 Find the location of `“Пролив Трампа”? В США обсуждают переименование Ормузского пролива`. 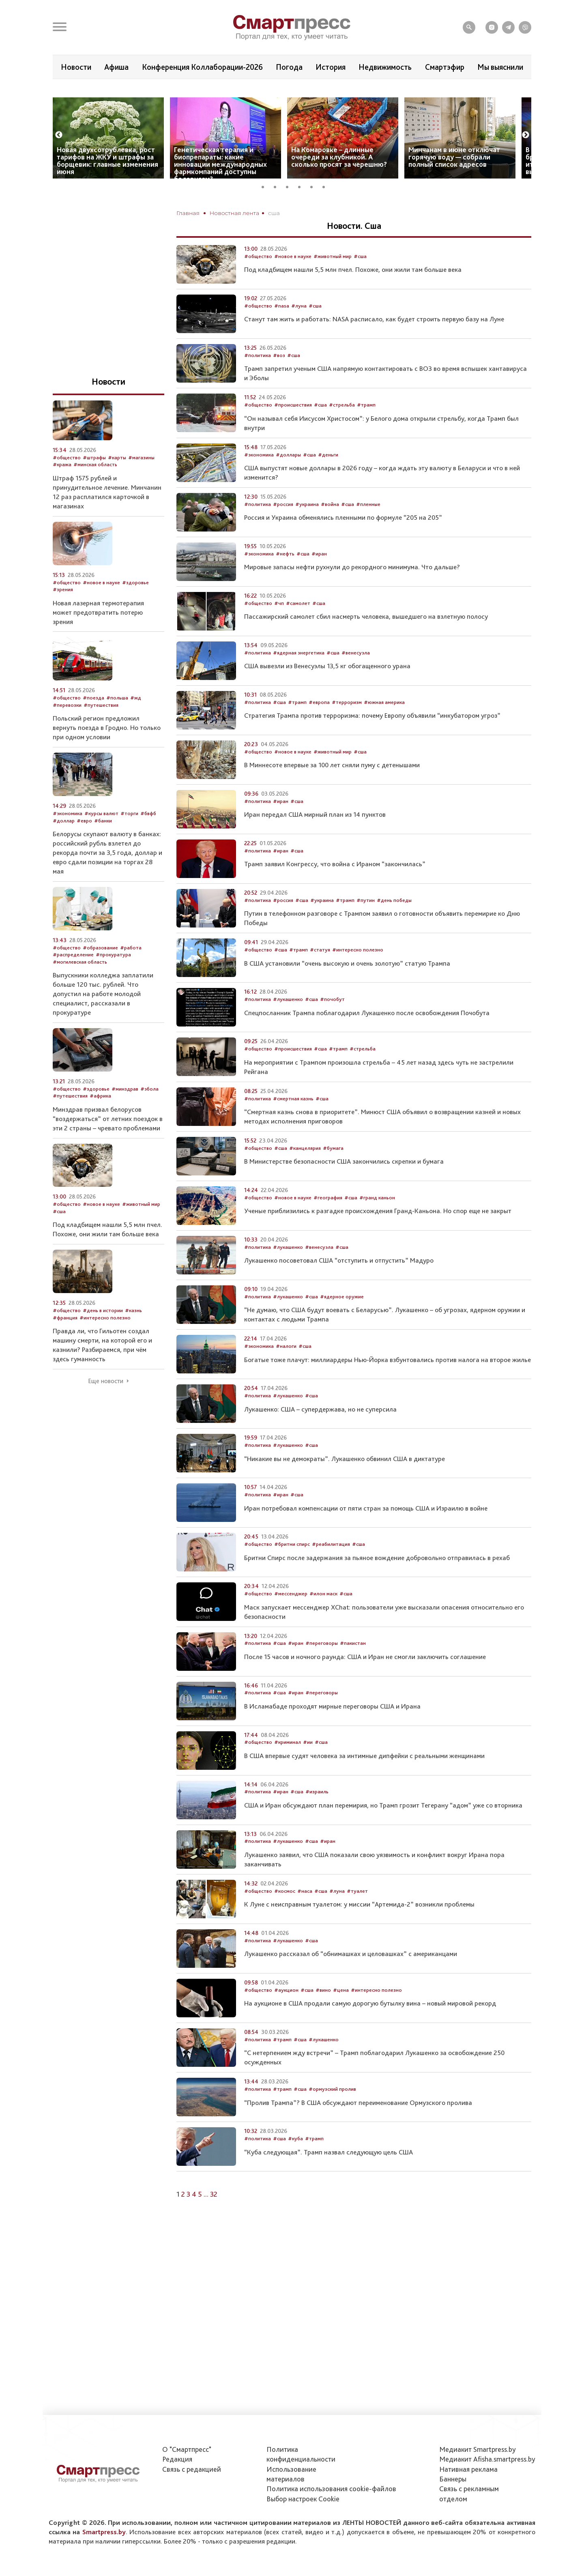

“Пролив Трампа”? В США обсуждают переименование Ормузского пролива is located at coordinates (358, 2127).